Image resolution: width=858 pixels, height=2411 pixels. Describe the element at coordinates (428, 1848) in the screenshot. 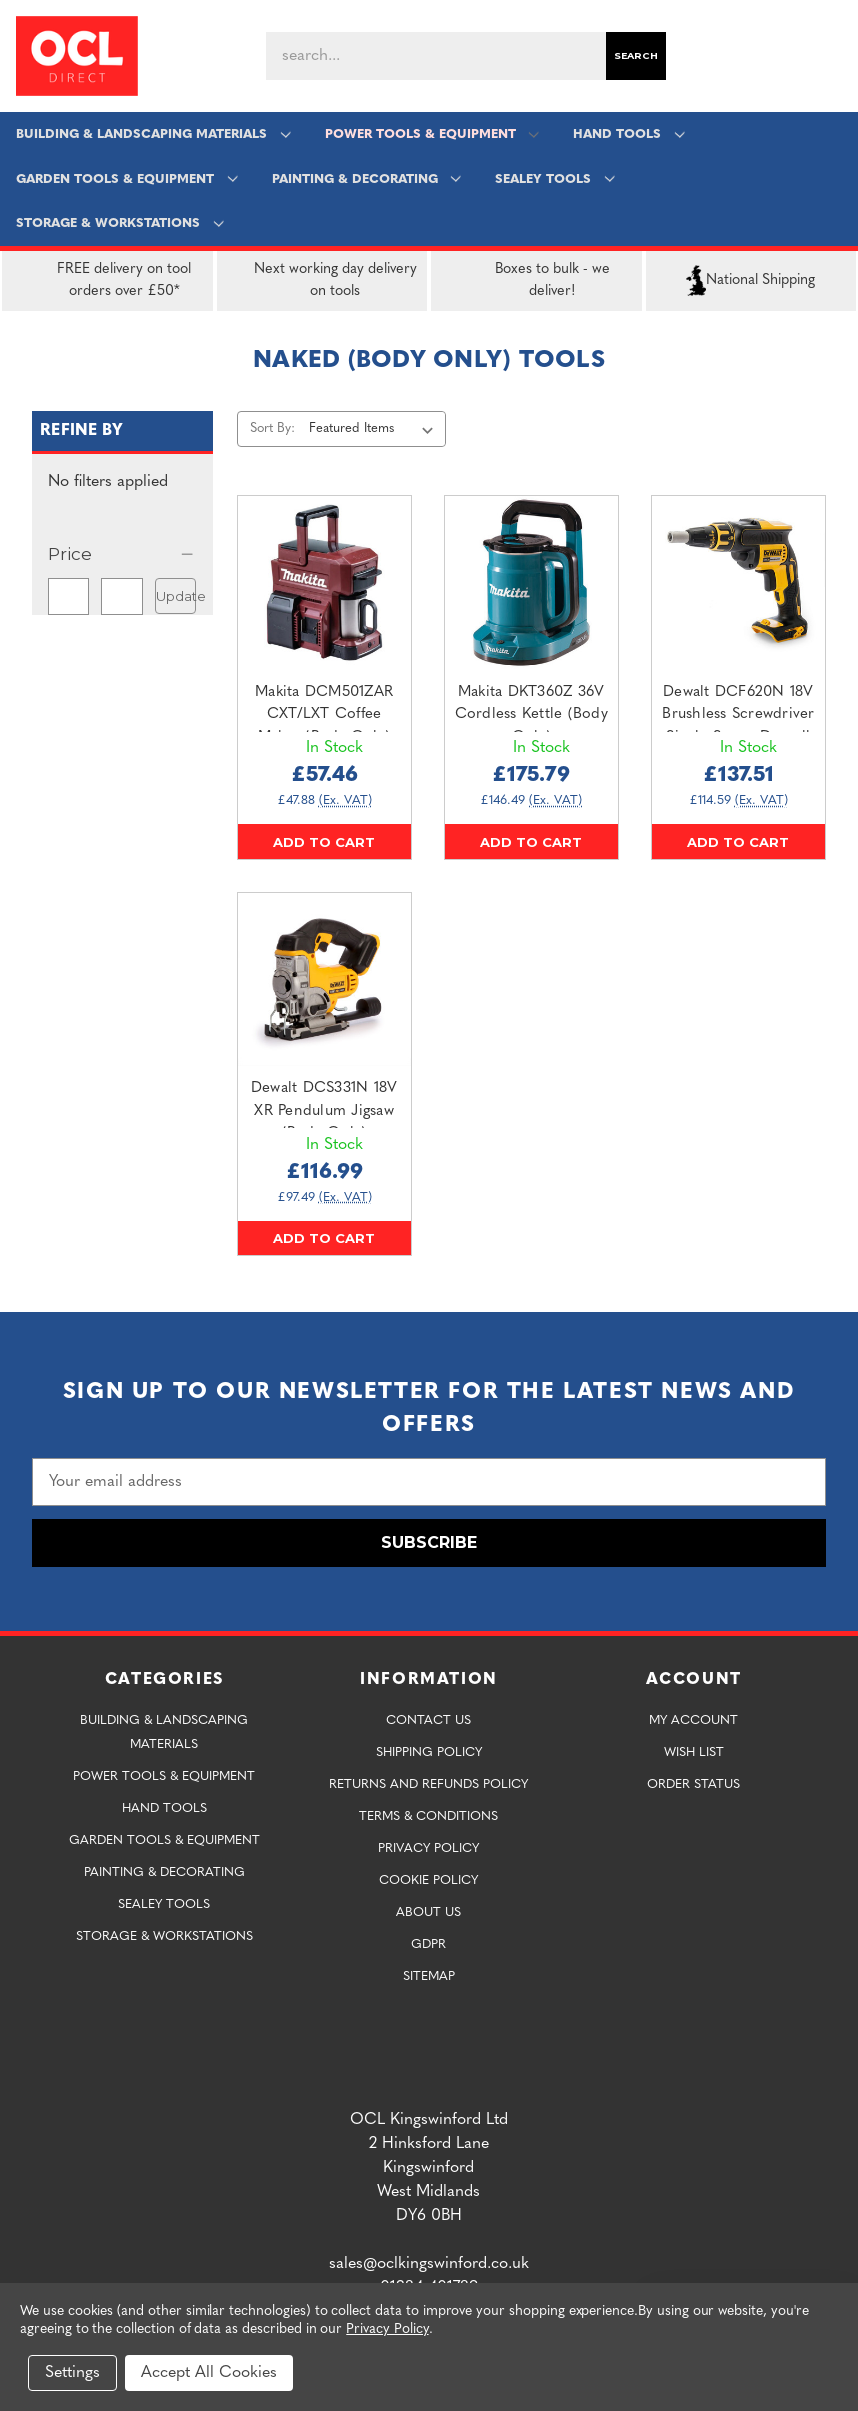

I see `Privacy Policy` at that location.